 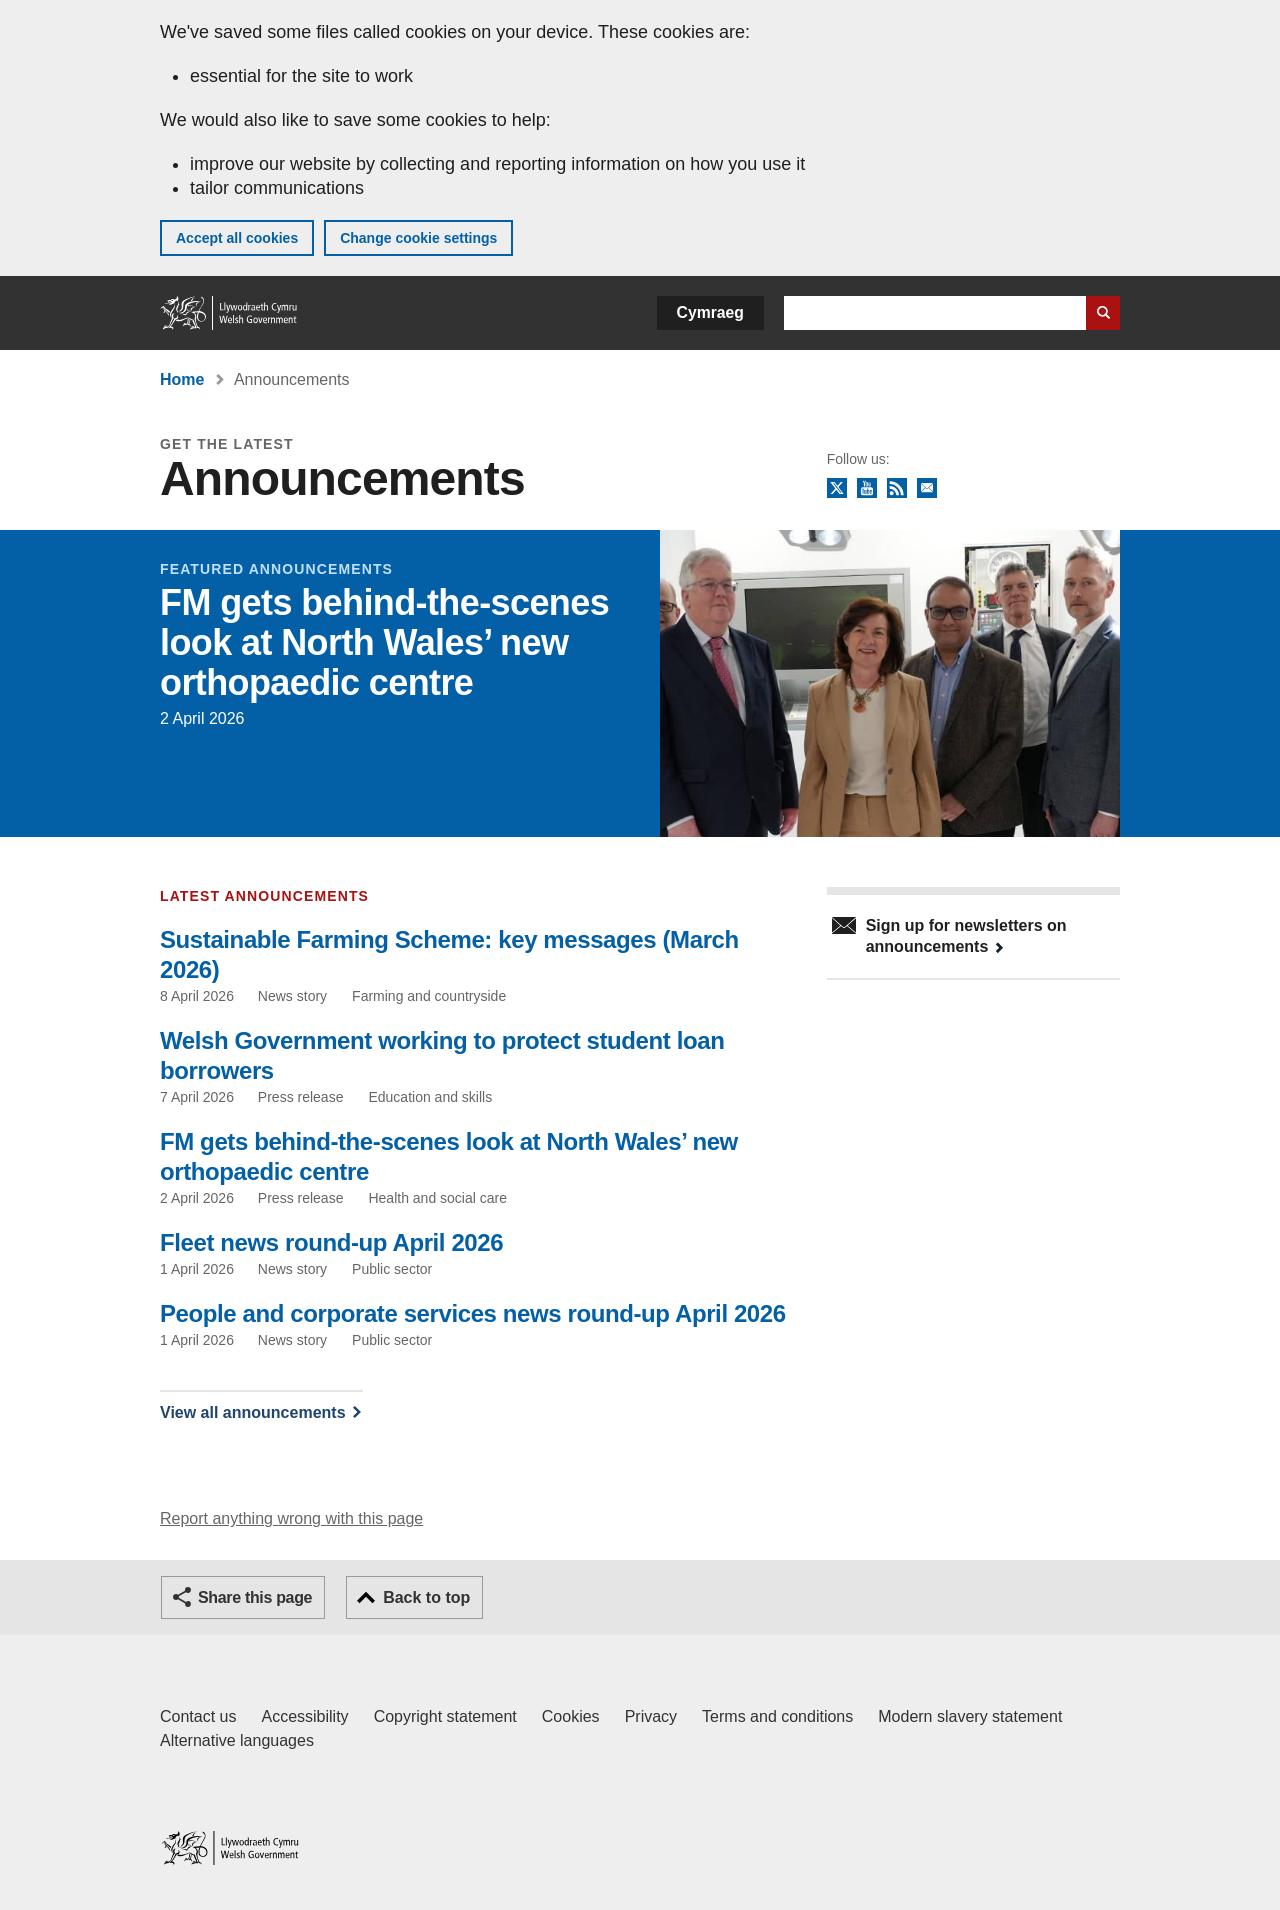 What do you see at coordinates (571, 1716) in the screenshot?
I see `Cookies [Cookies on GOV.WALES]` at bounding box center [571, 1716].